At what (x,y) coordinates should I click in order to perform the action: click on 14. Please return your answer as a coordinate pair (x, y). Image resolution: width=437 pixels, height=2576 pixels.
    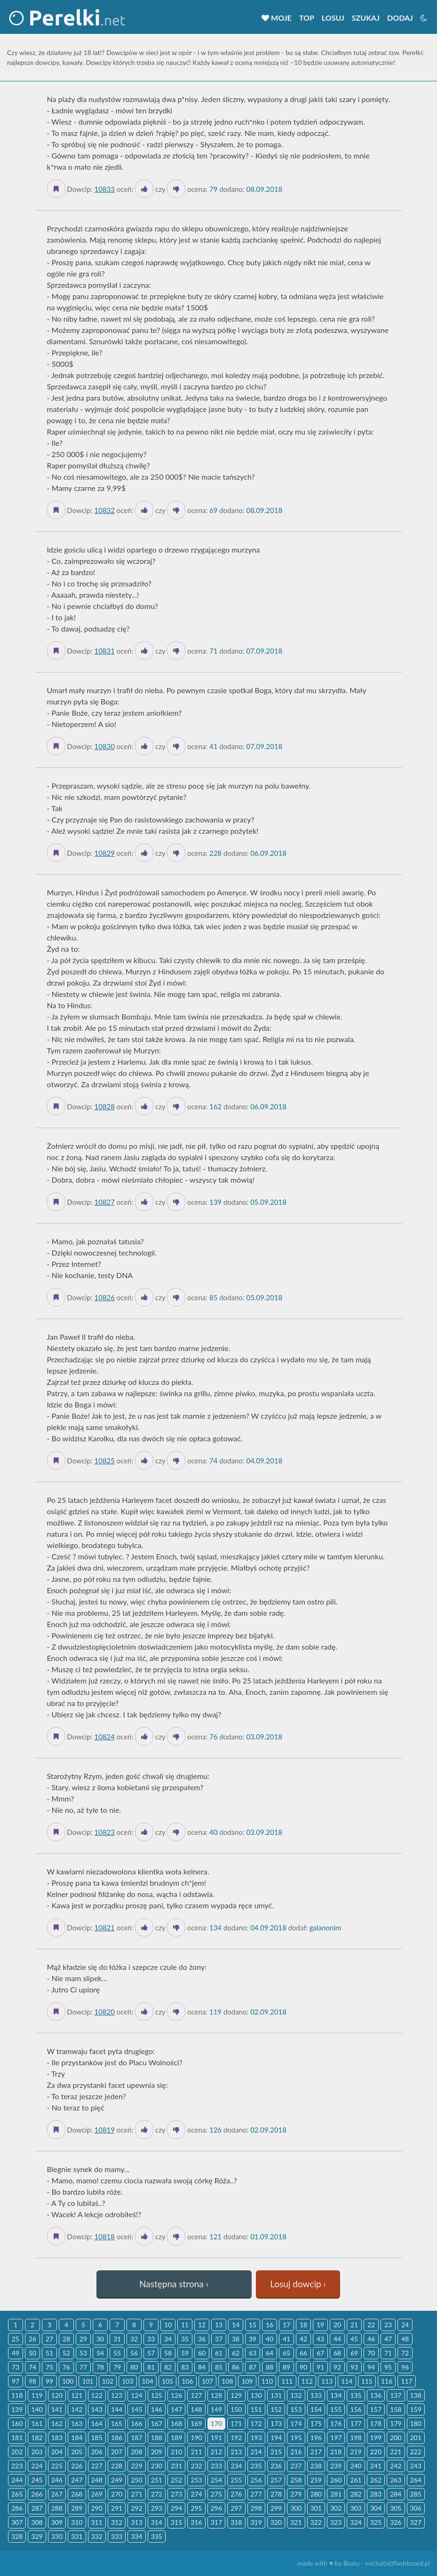
    Looking at the image, I should click on (235, 2325).